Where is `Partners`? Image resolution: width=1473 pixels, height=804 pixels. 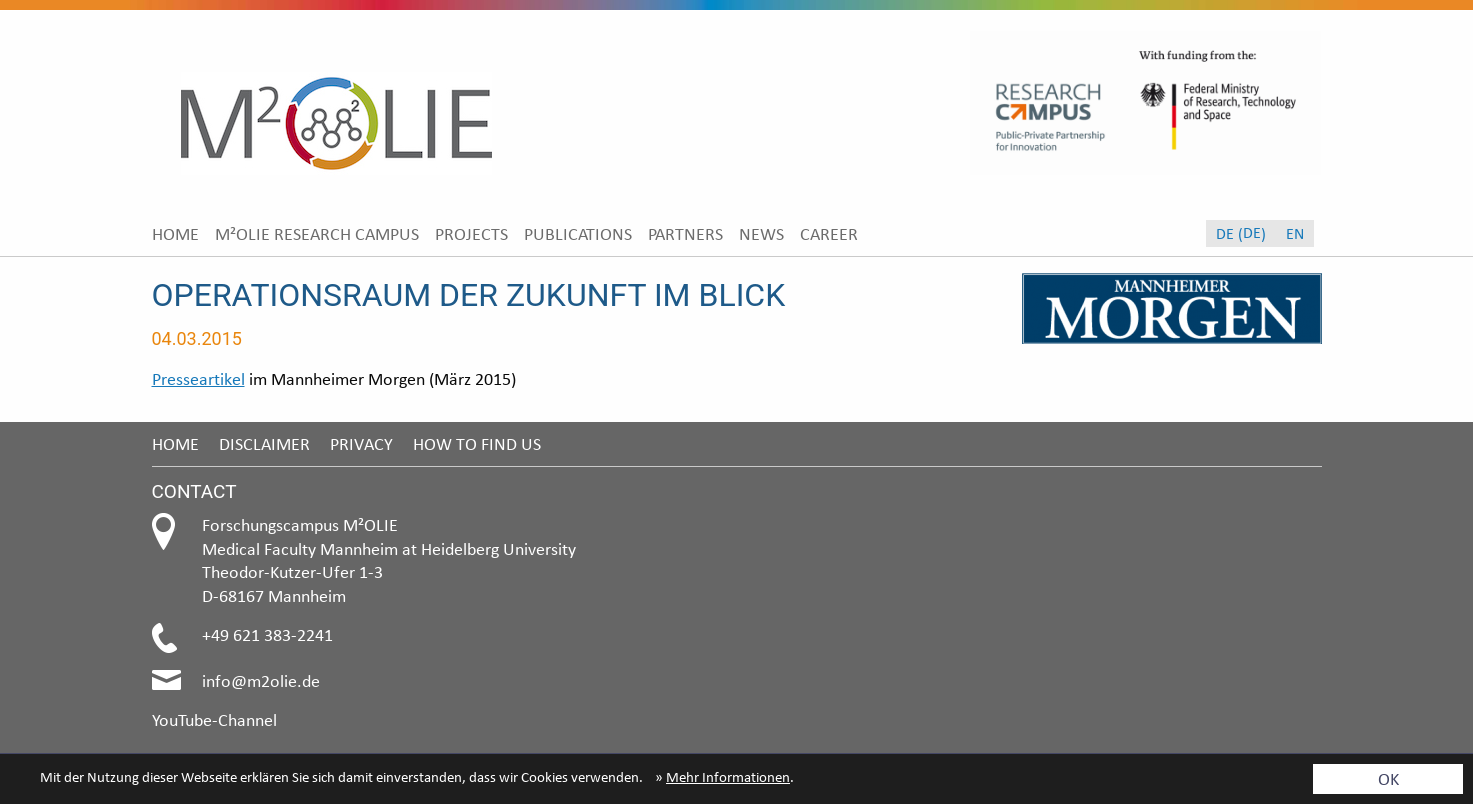
Partners is located at coordinates (685, 233).